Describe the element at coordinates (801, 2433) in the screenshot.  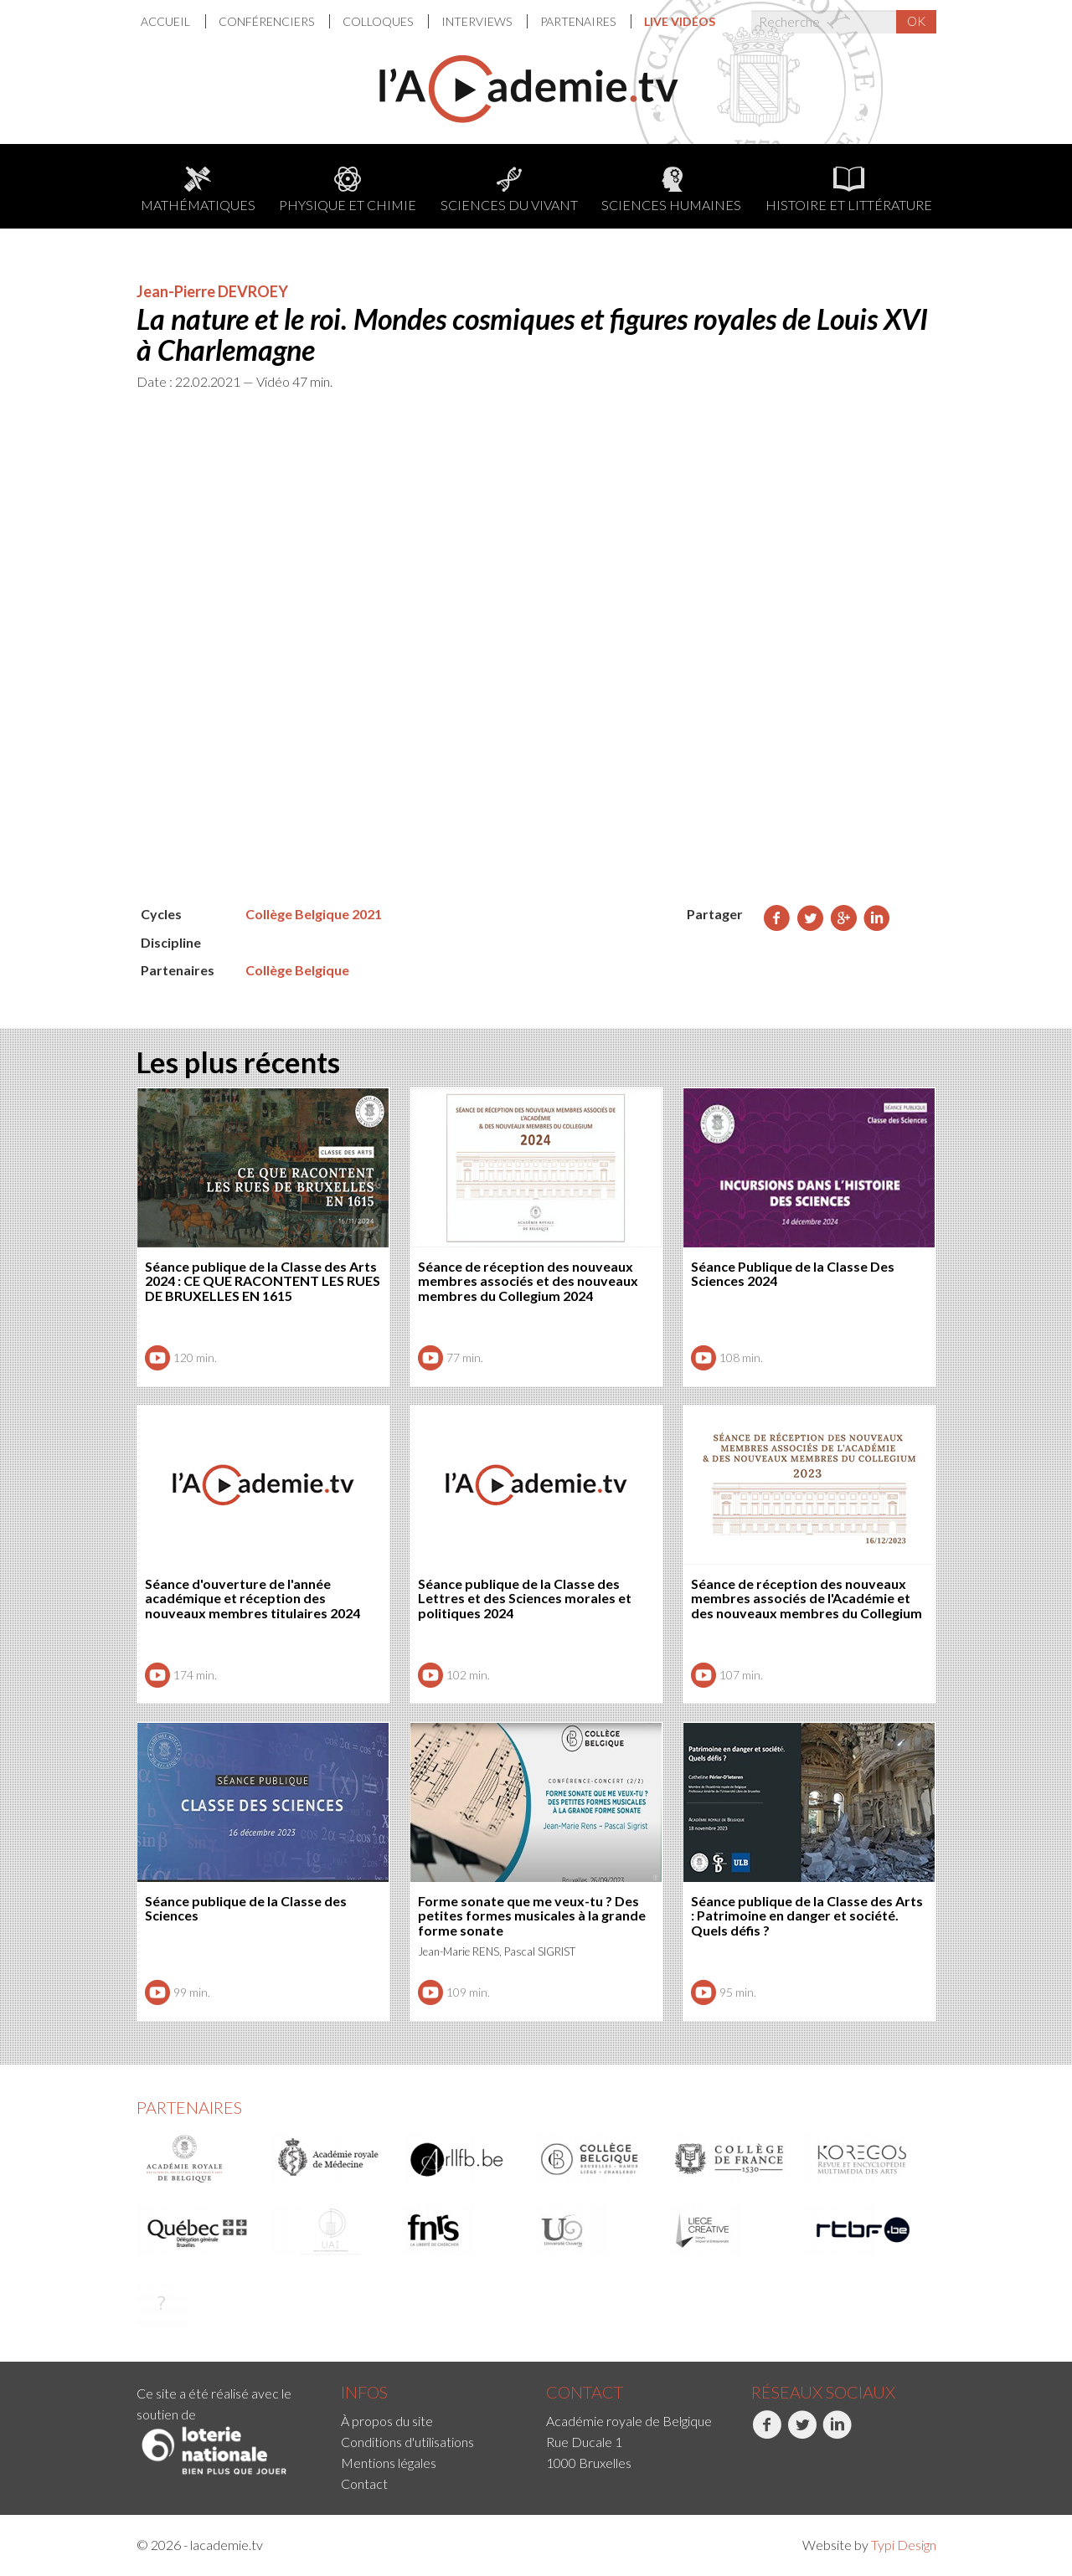
I see `Twitter` at that location.